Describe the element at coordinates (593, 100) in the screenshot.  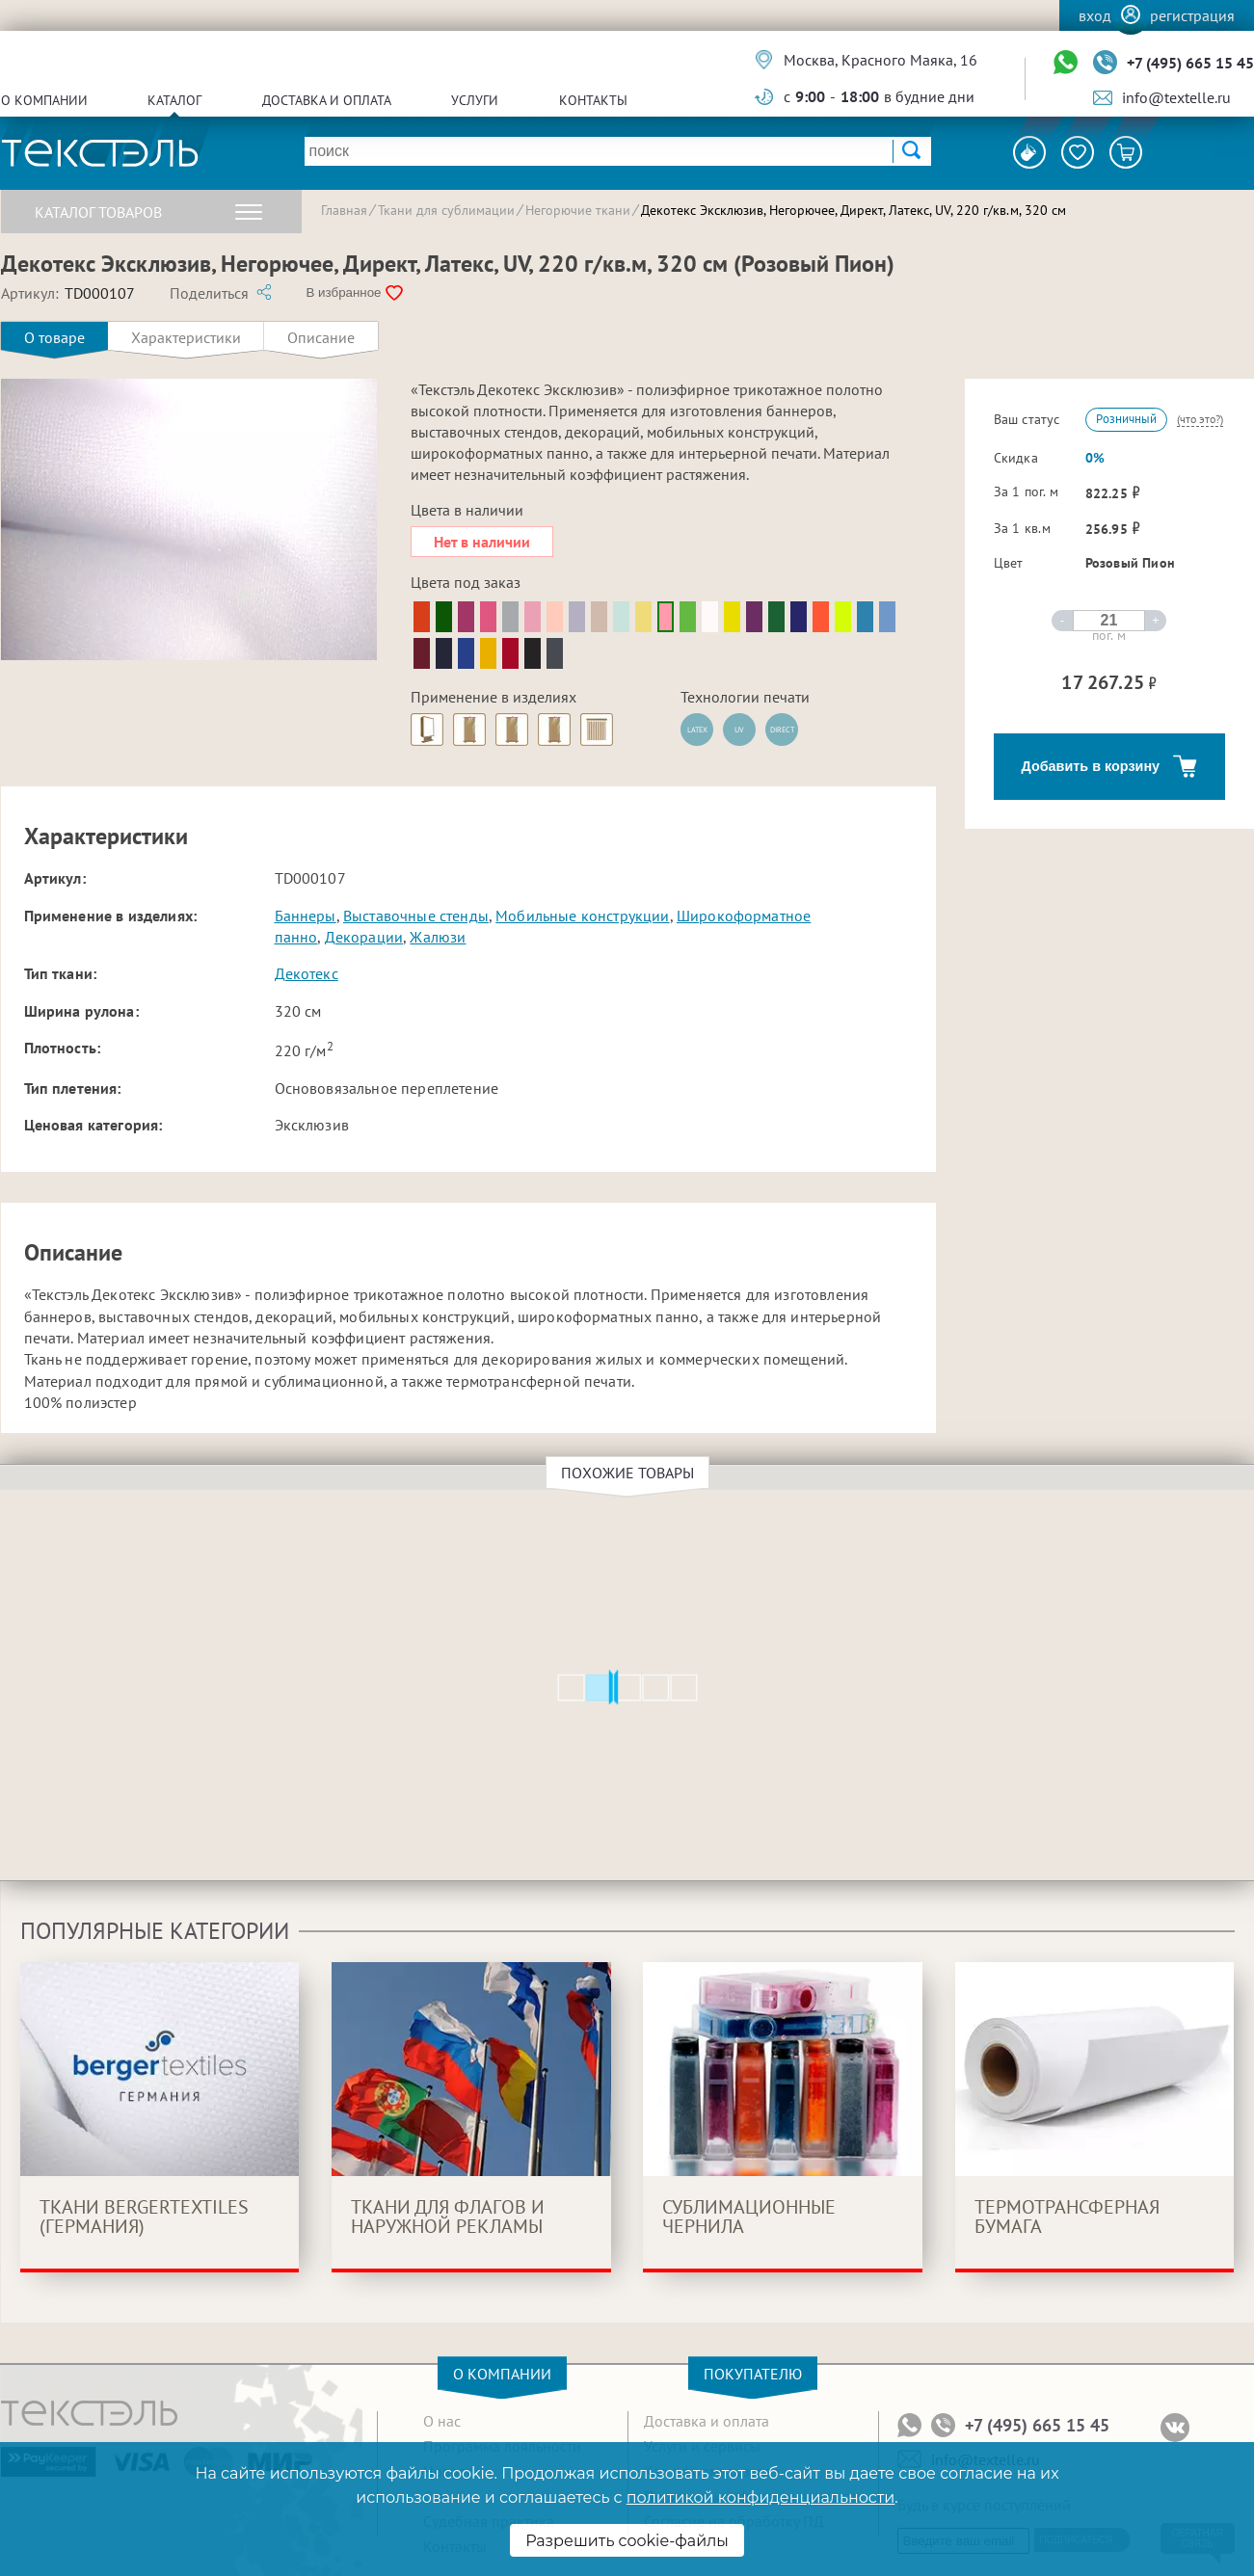
I see `Контакты` at that location.